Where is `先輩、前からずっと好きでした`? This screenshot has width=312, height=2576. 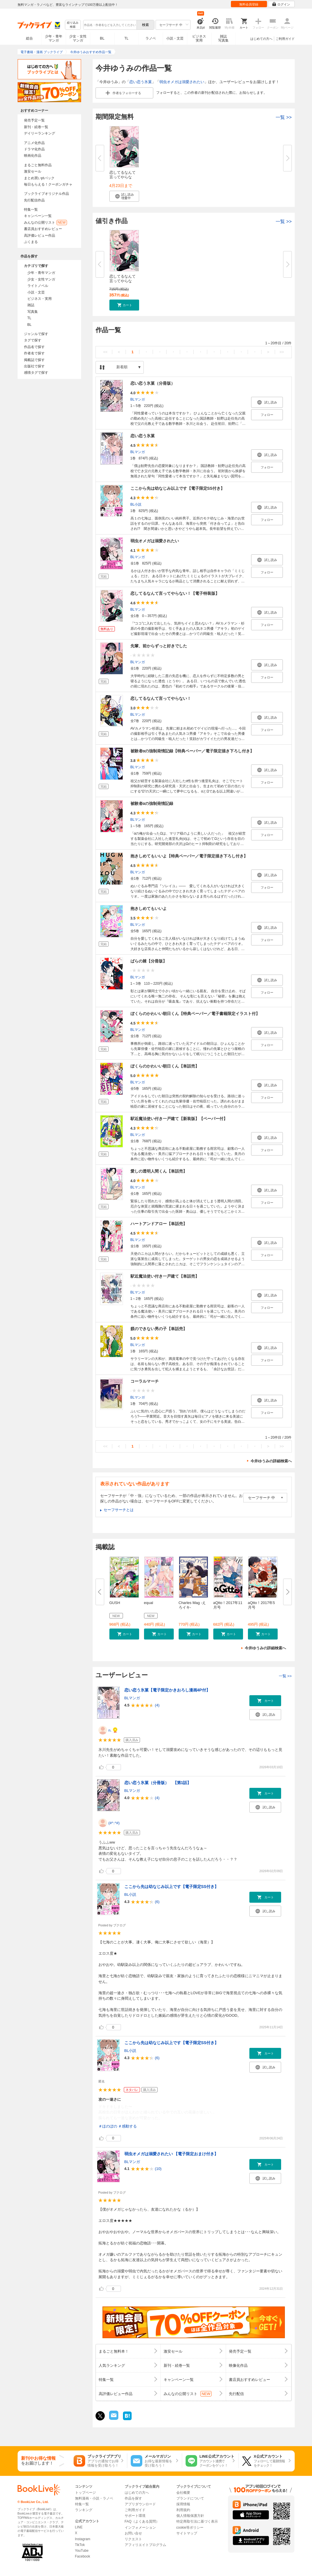
先輩、前からずっと好きでした is located at coordinates (158, 646).